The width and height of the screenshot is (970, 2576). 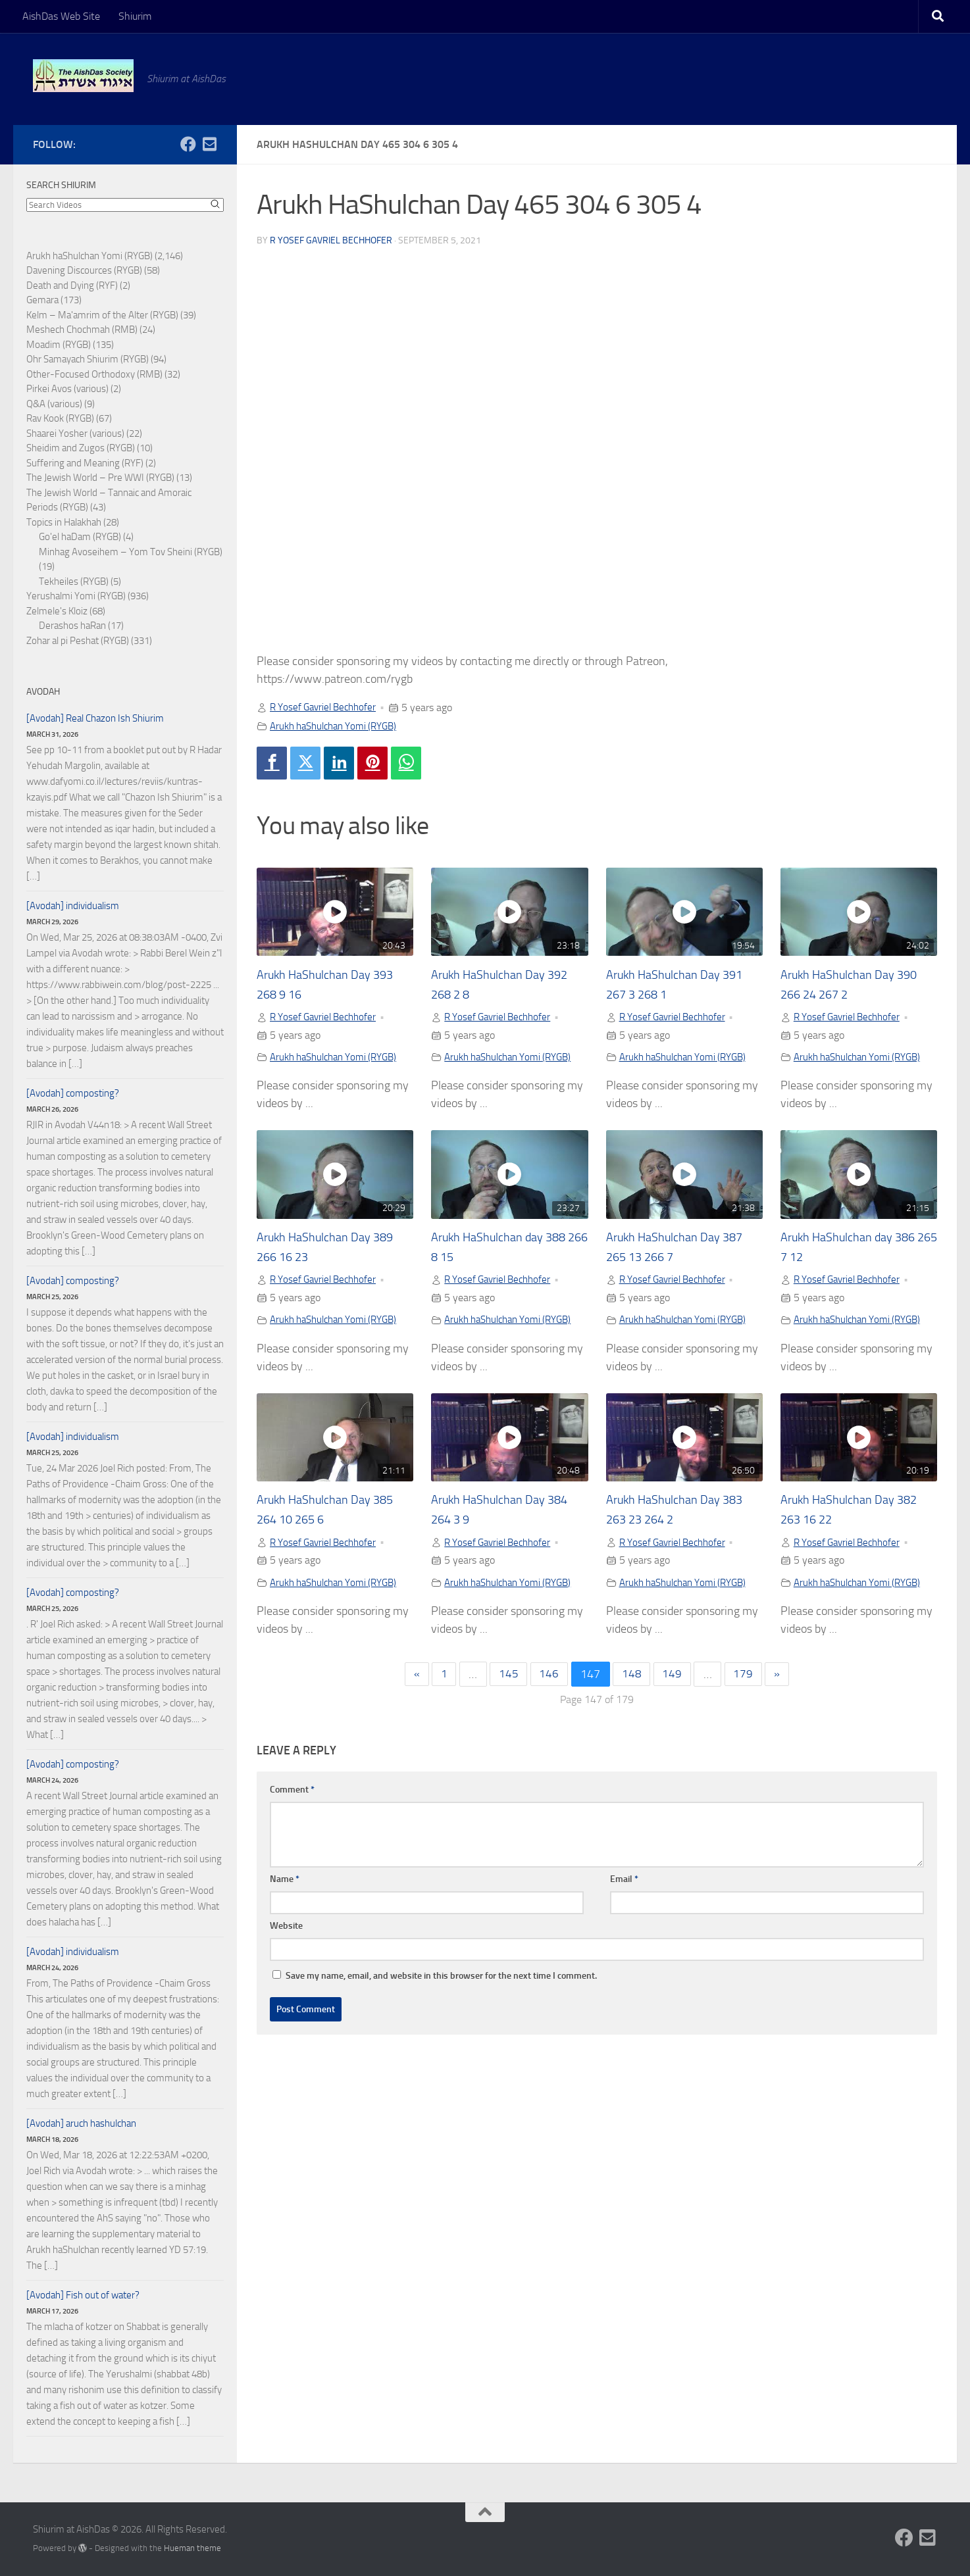 I want to click on 179, so click(x=746, y=1678).